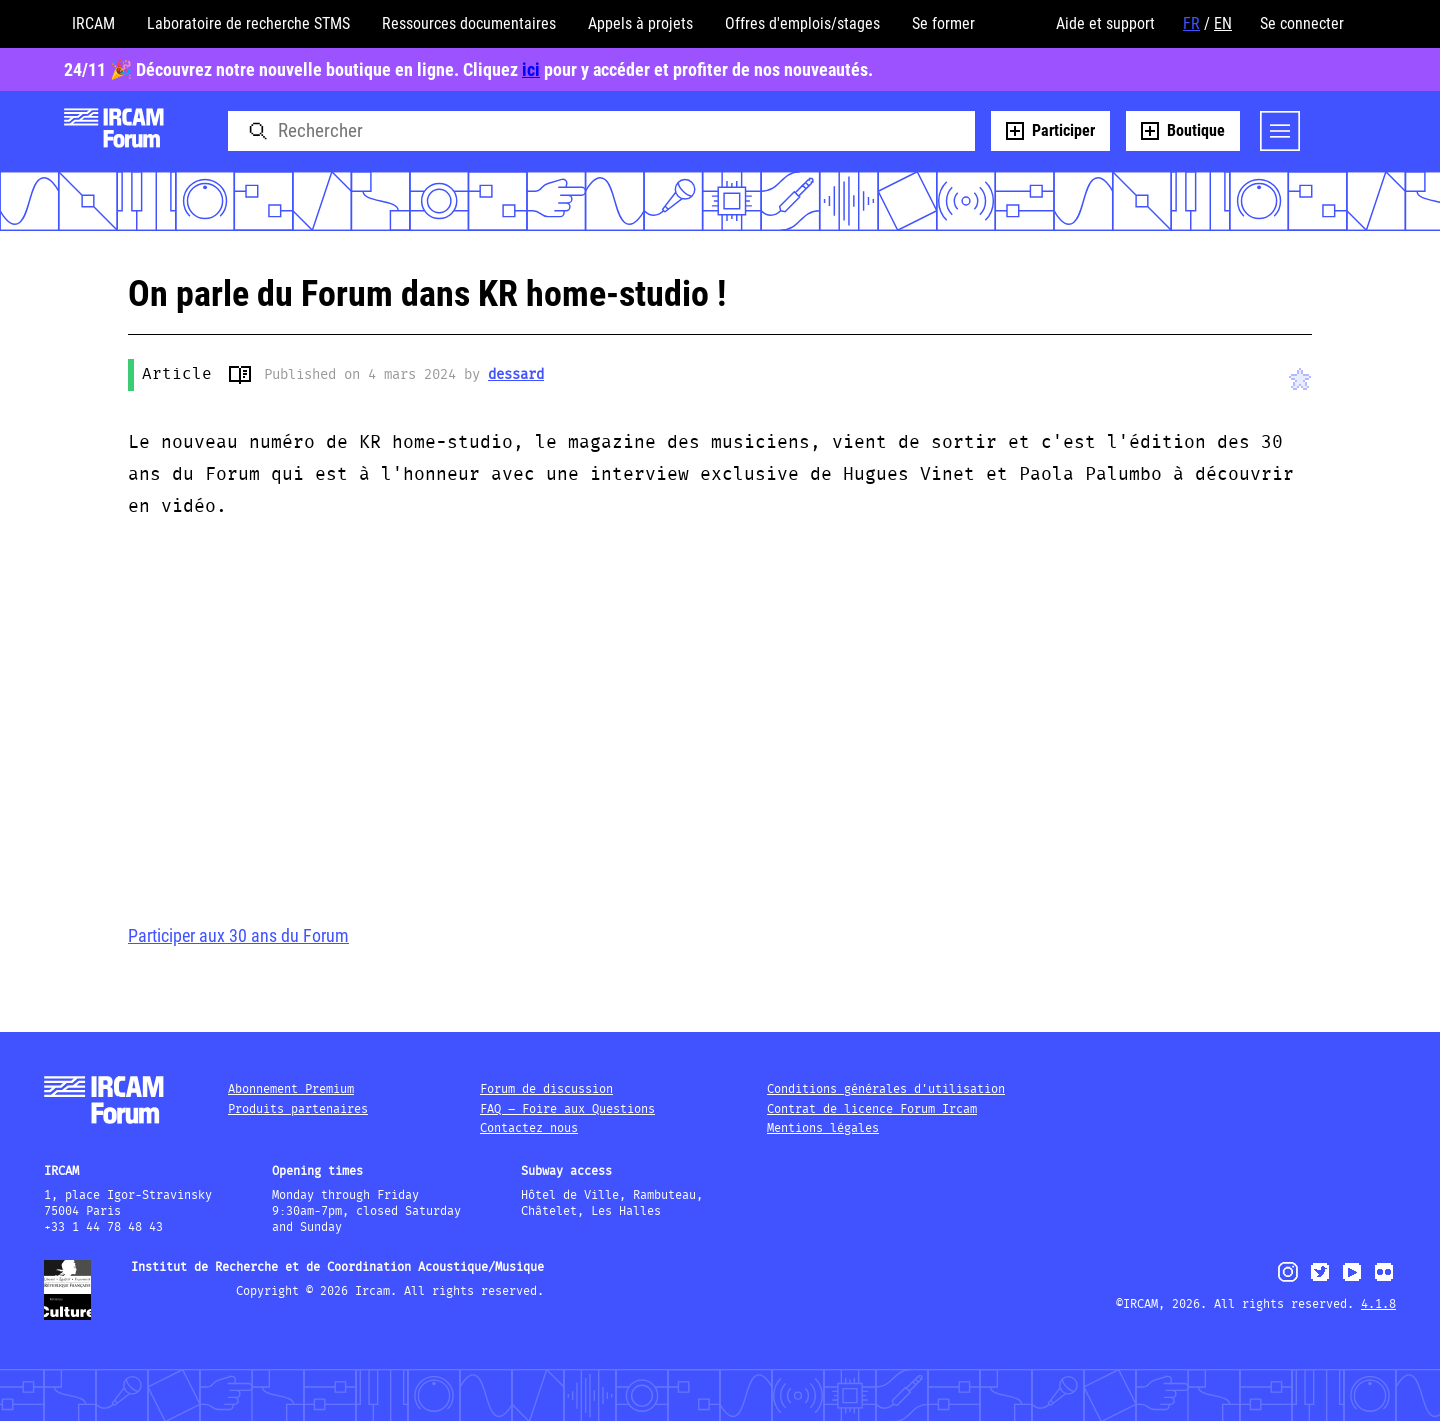 Image resolution: width=1440 pixels, height=1421 pixels. Describe the element at coordinates (1105, 23) in the screenshot. I see `Aide et support` at that location.